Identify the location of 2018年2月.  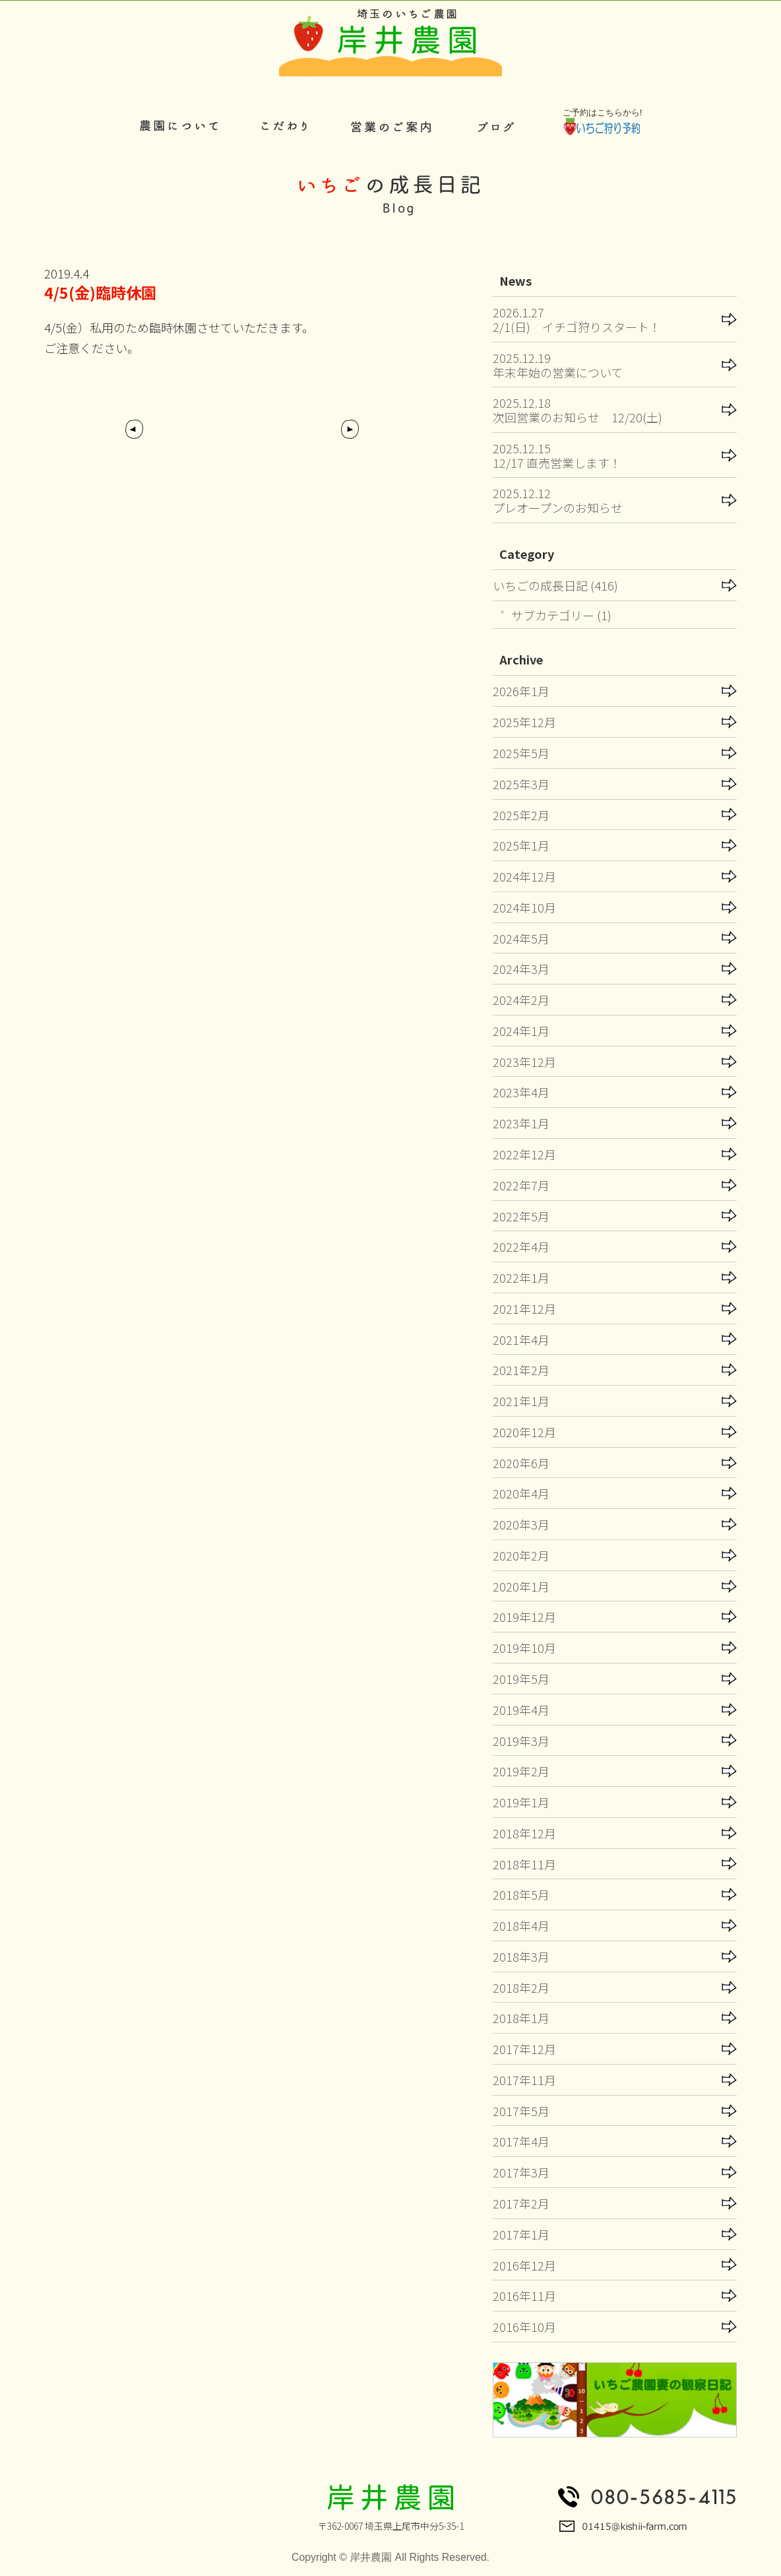
(521, 1987).